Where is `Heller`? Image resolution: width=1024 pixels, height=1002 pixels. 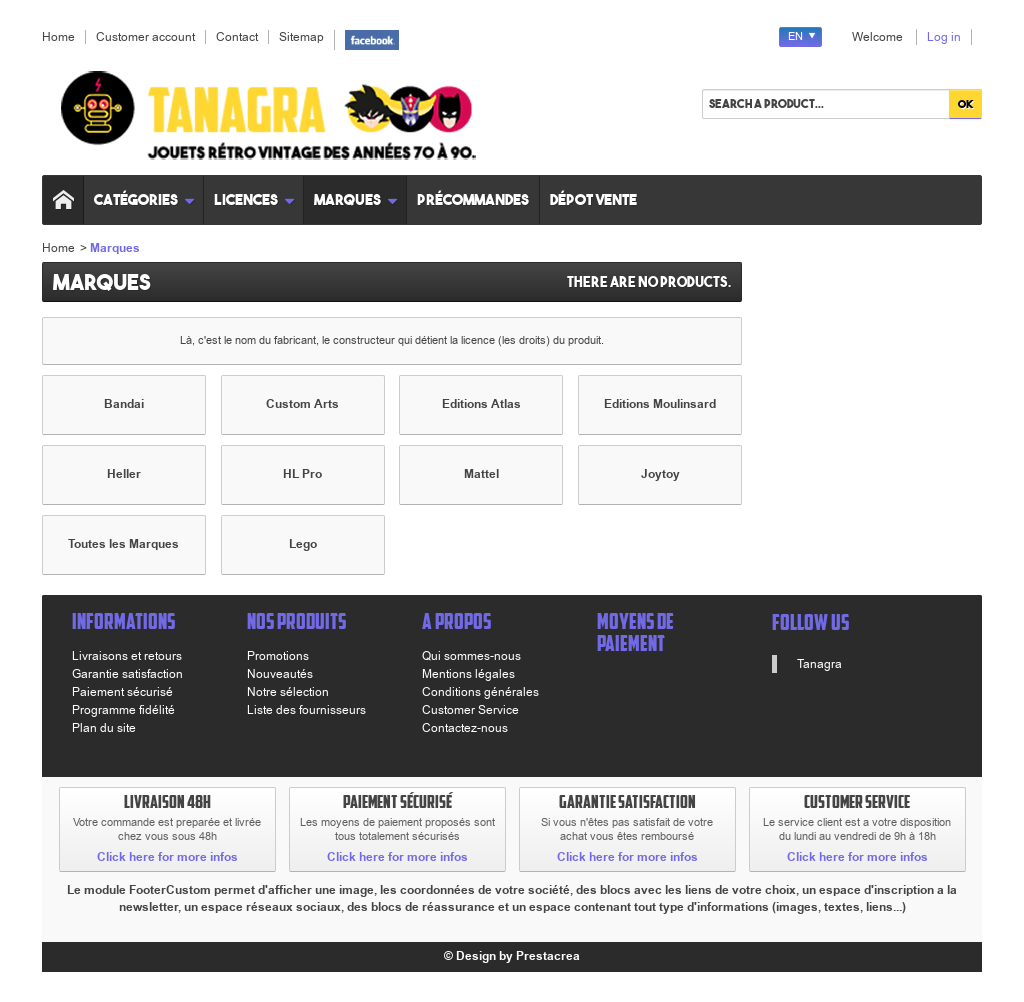 Heller is located at coordinates (124, 474).